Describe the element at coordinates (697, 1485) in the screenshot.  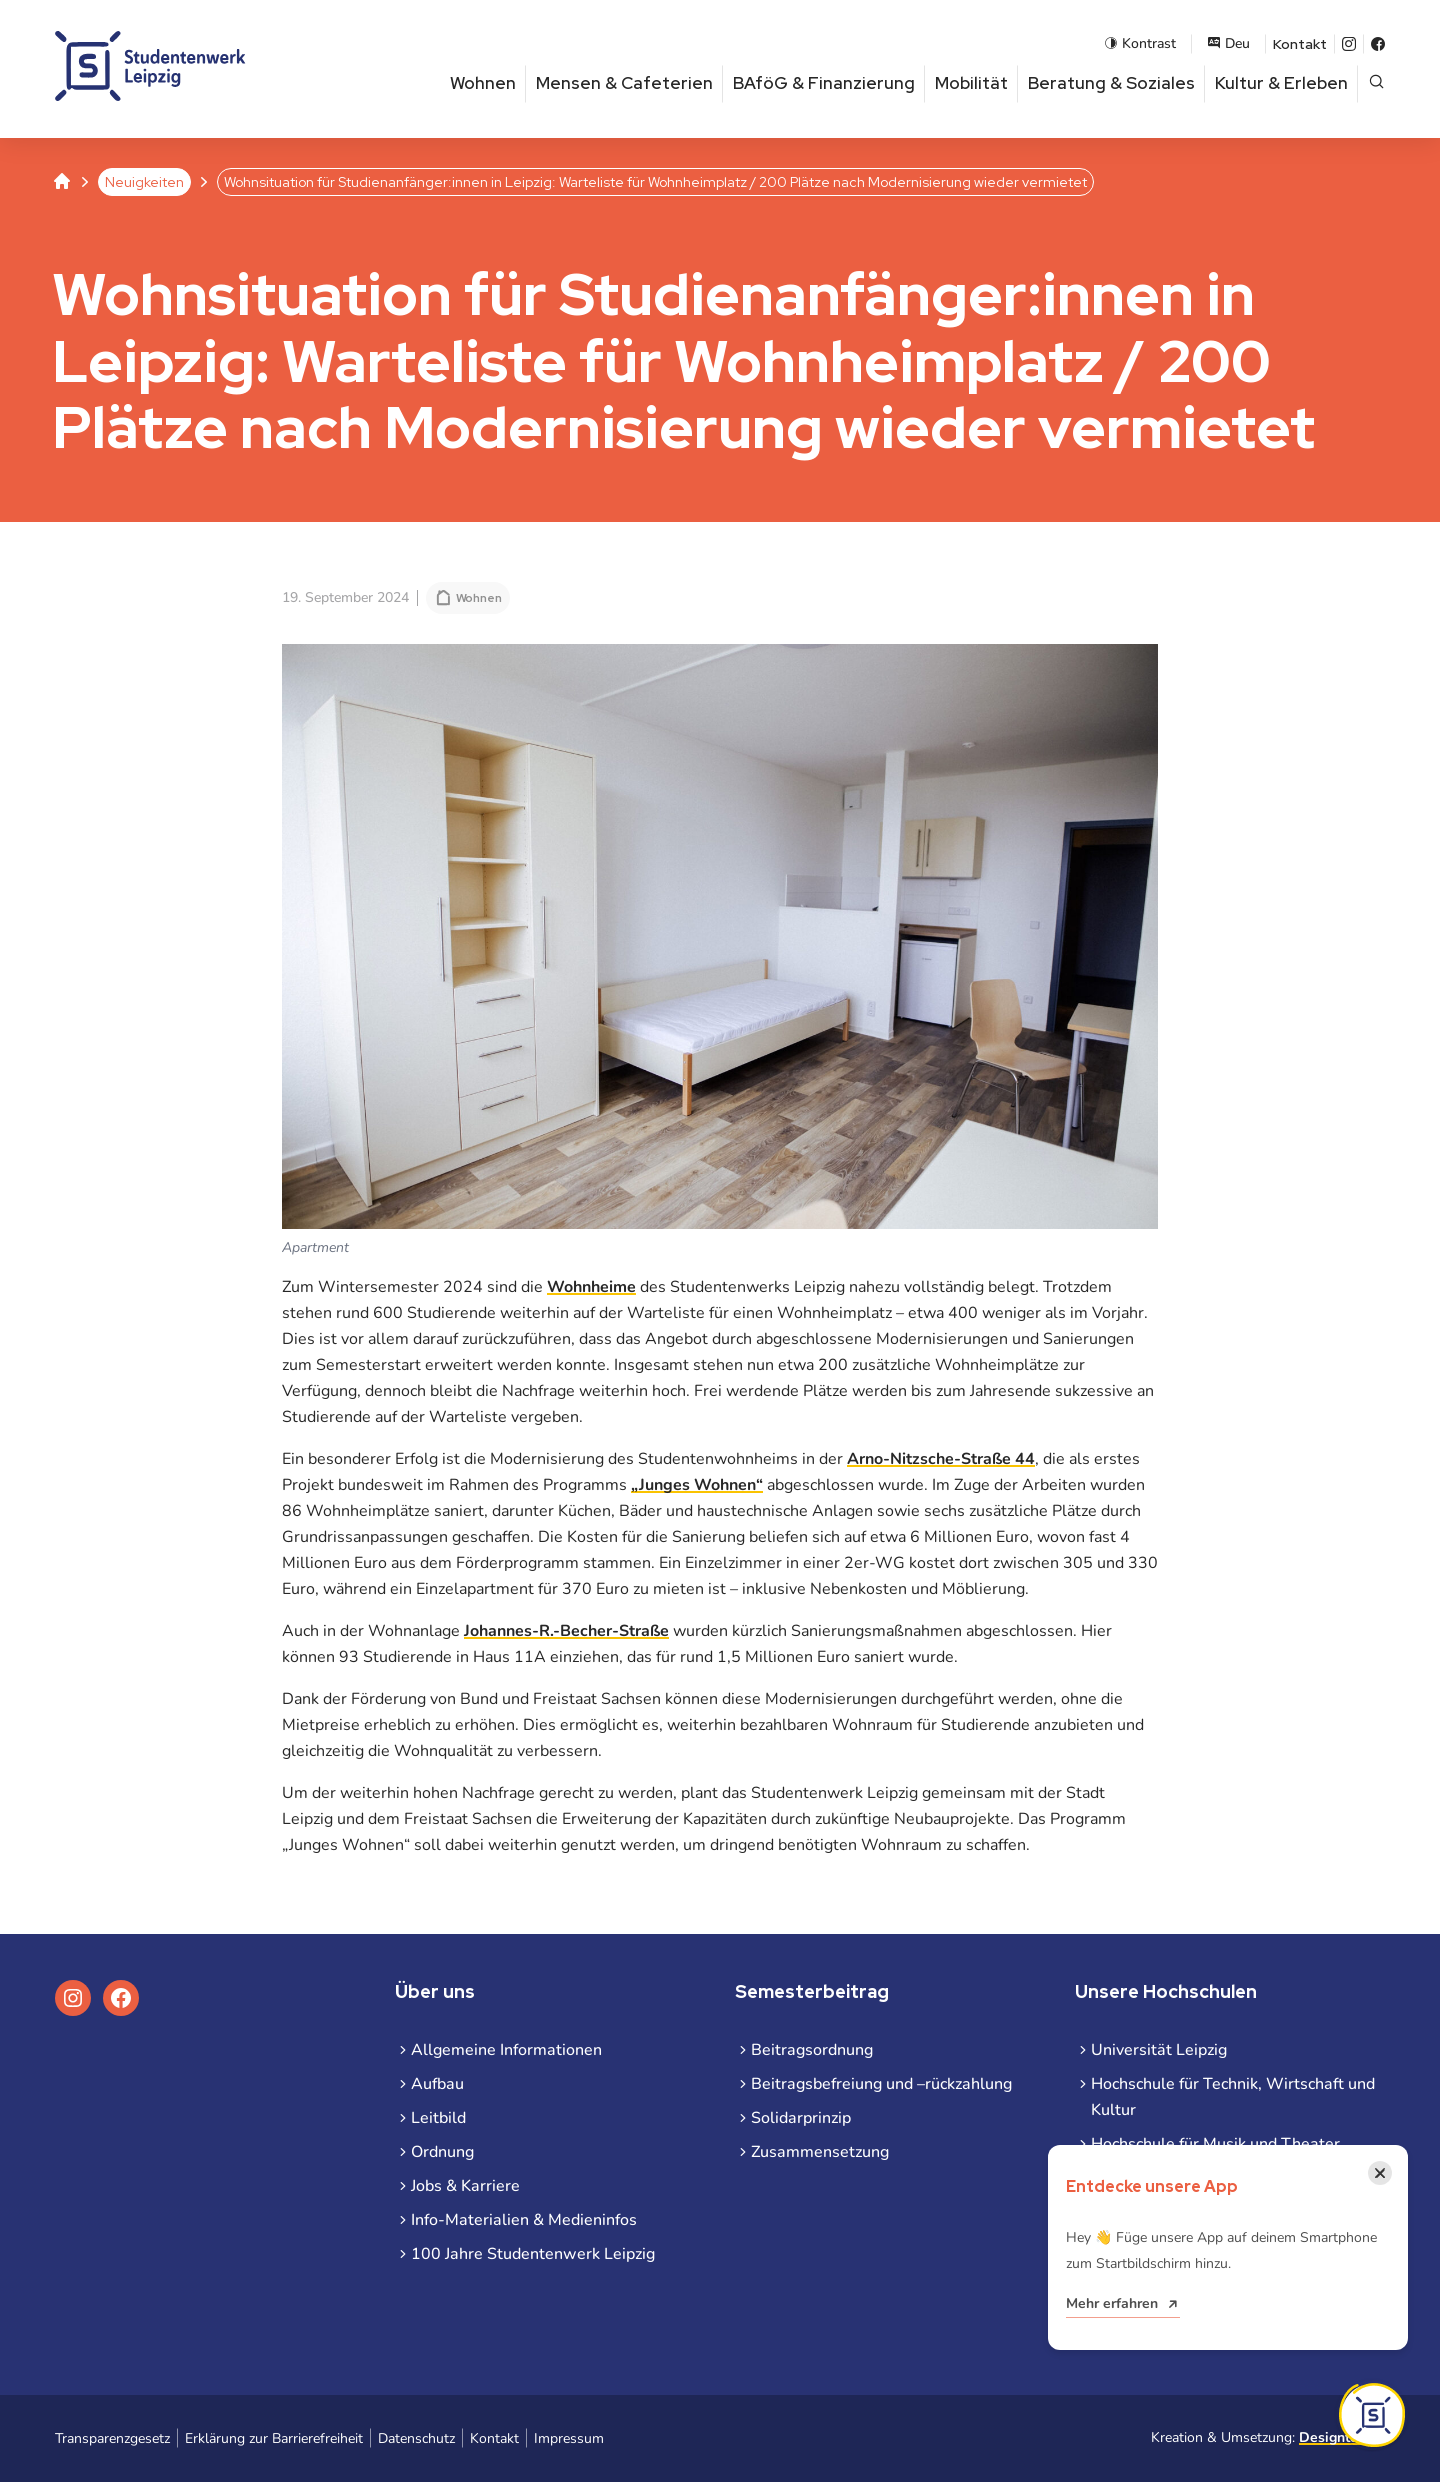
I see `„Junges Wohnen“` at that location.